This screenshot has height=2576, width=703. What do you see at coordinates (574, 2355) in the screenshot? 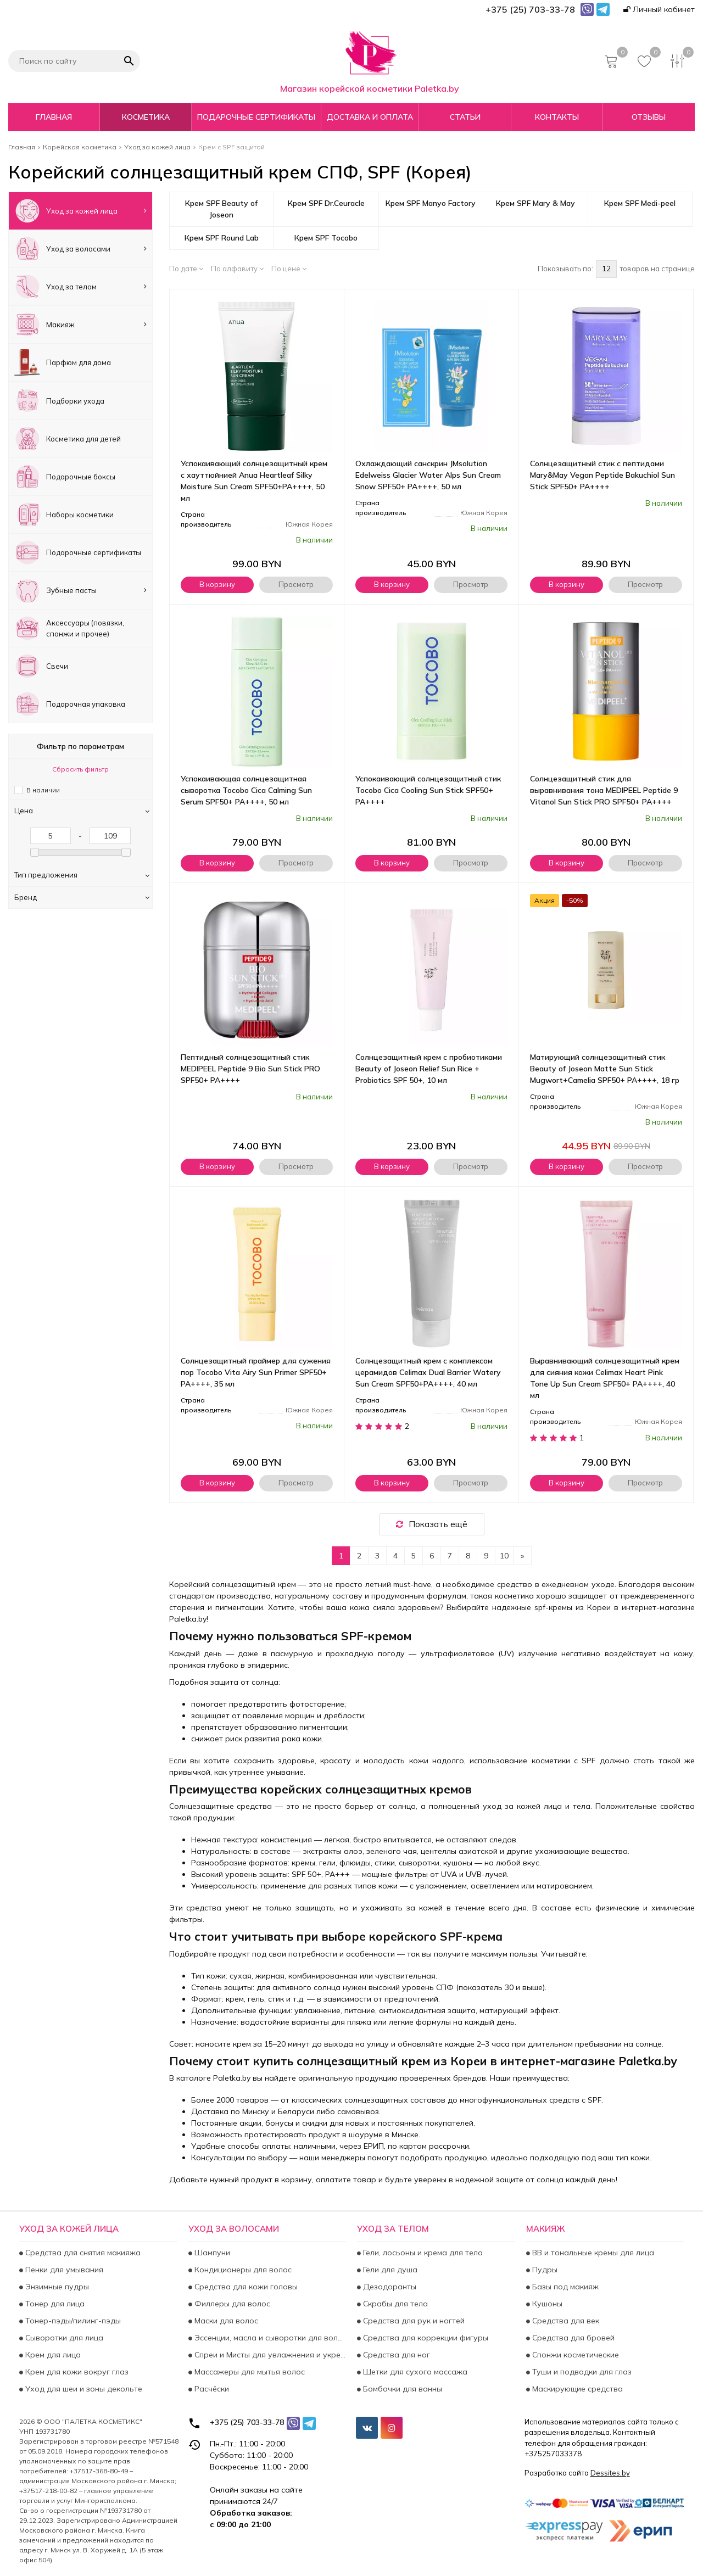
I see `Спонжи косметические` at bounding box center [574, 2355].